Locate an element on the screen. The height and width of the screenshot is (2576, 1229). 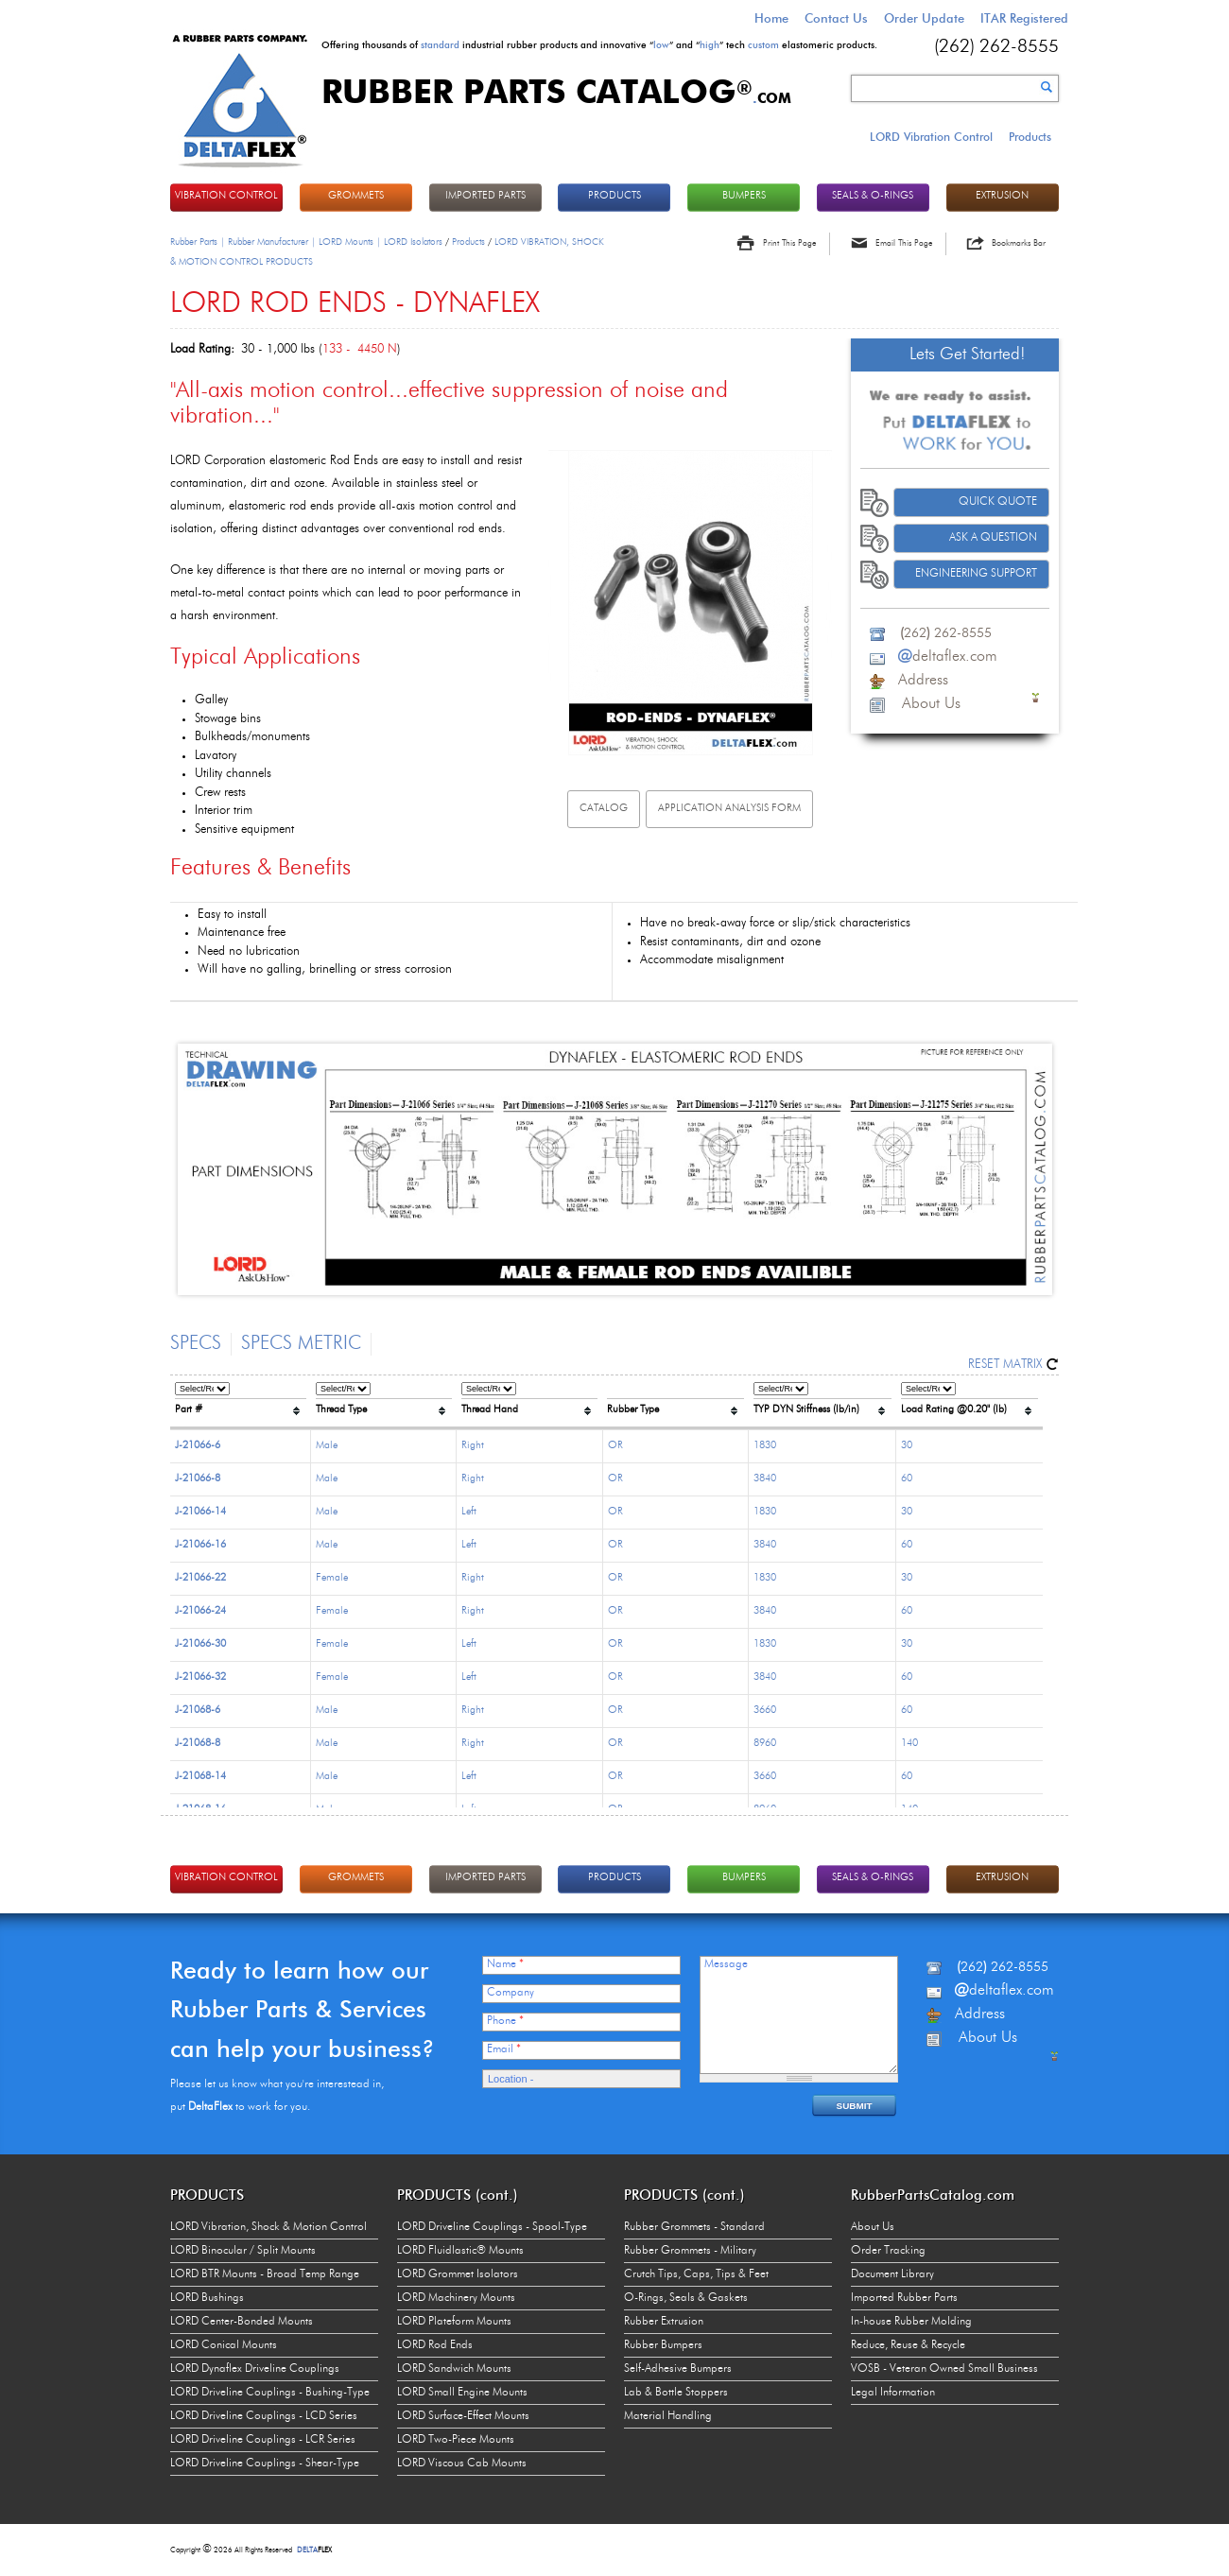
LORD Sandwich Mounts is located at coordinates (454, 2369).